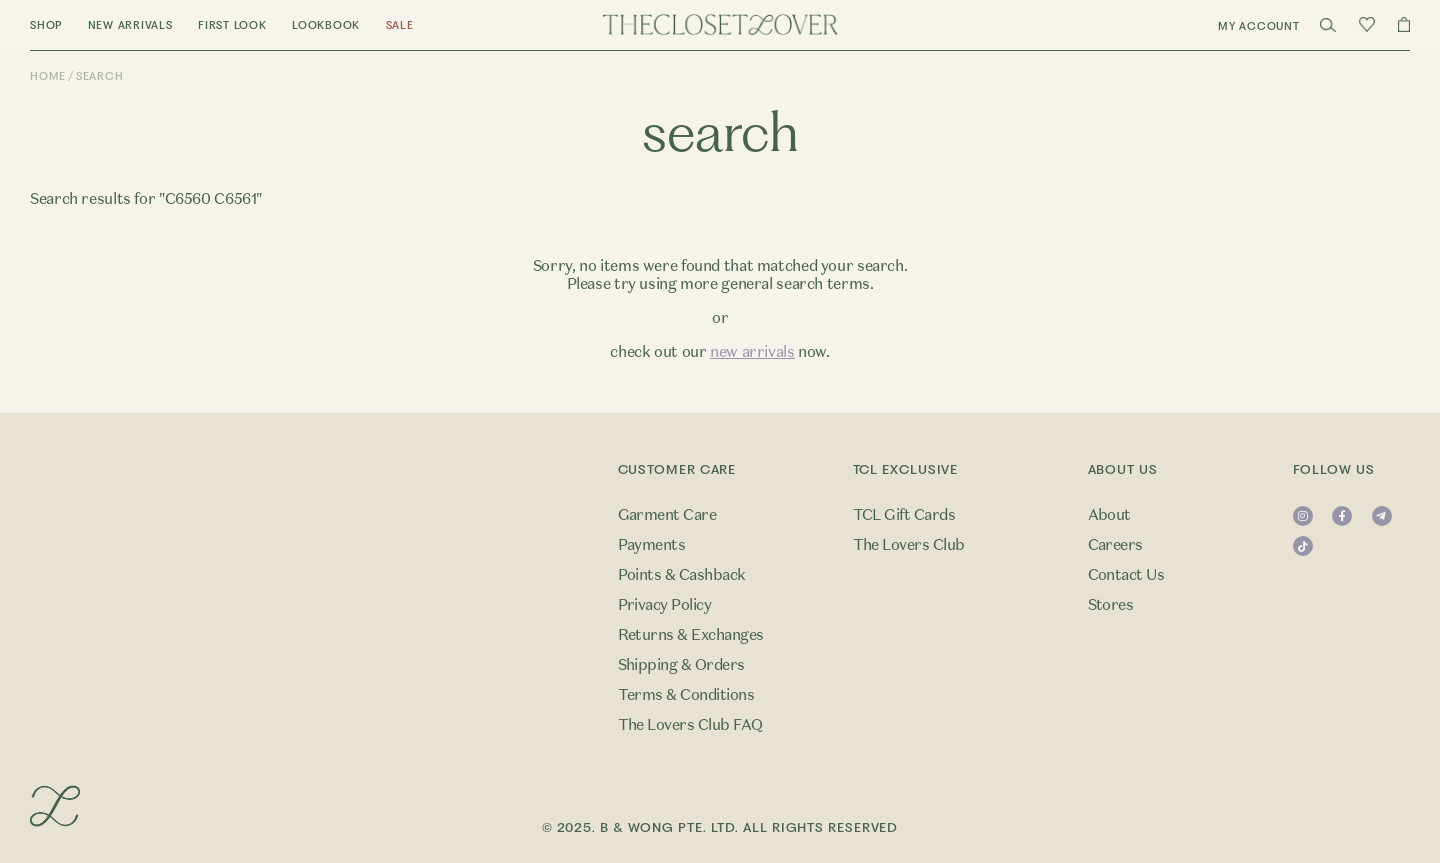 This screenshot has width=1440, height=863. Describe the element at coordinates (681, 665) in the screenshot. I see `Shipping & Orders` at that location.